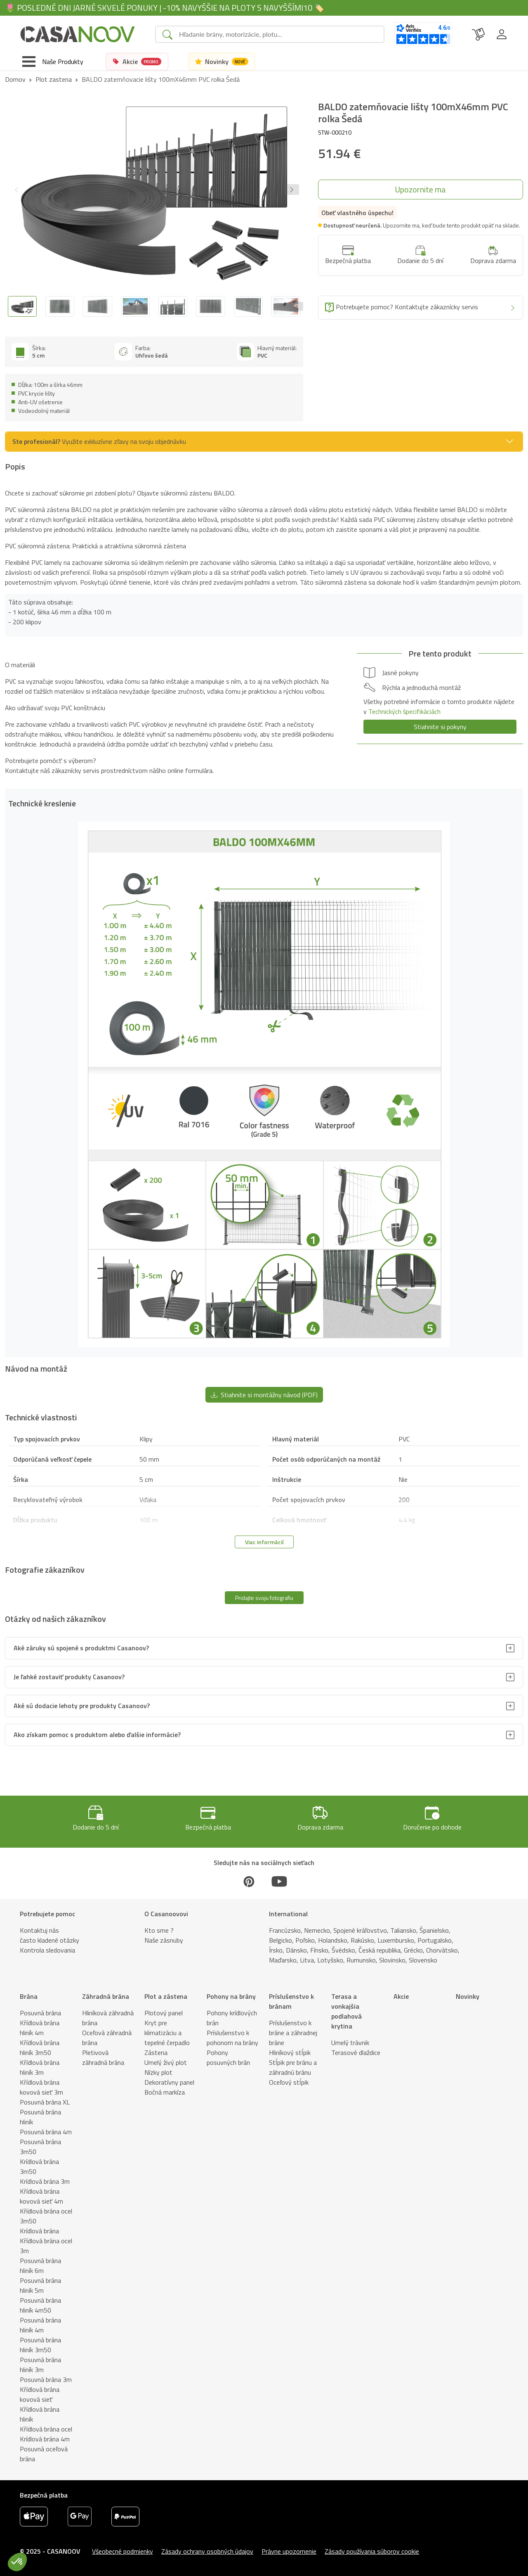  What do you see at coordinates (355, 2052) in the screenshot?
I see `Terasové dlaždice` at bounding box center [355, 2052].